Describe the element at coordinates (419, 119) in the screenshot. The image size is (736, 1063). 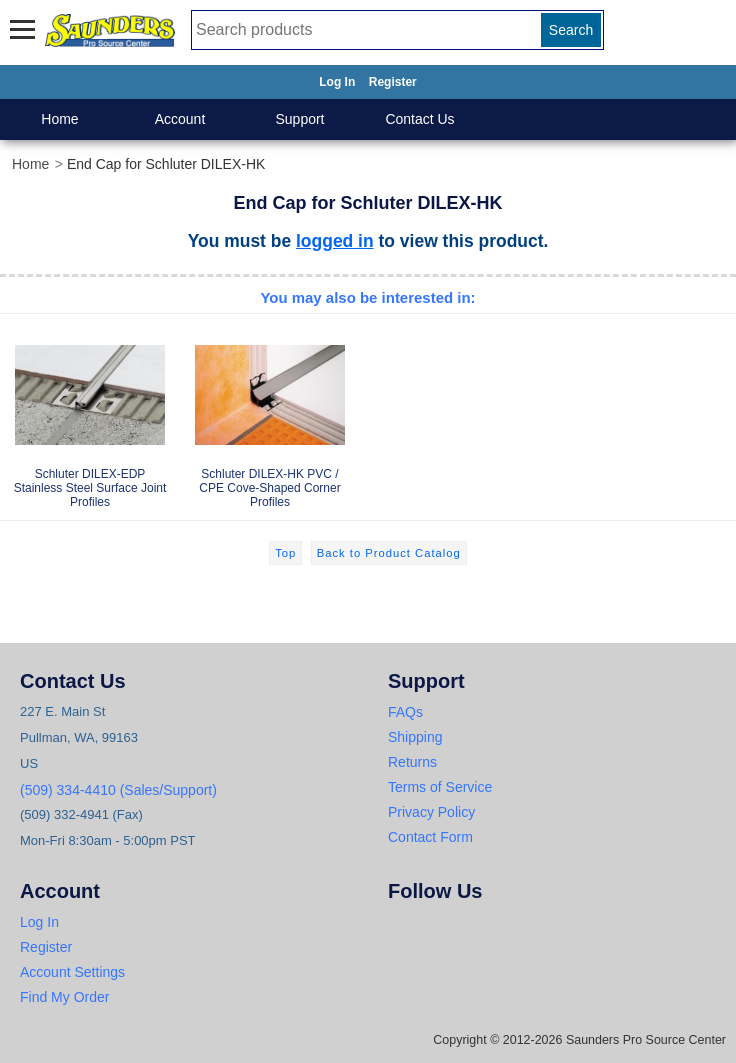
I see `Contact Us` at that location.